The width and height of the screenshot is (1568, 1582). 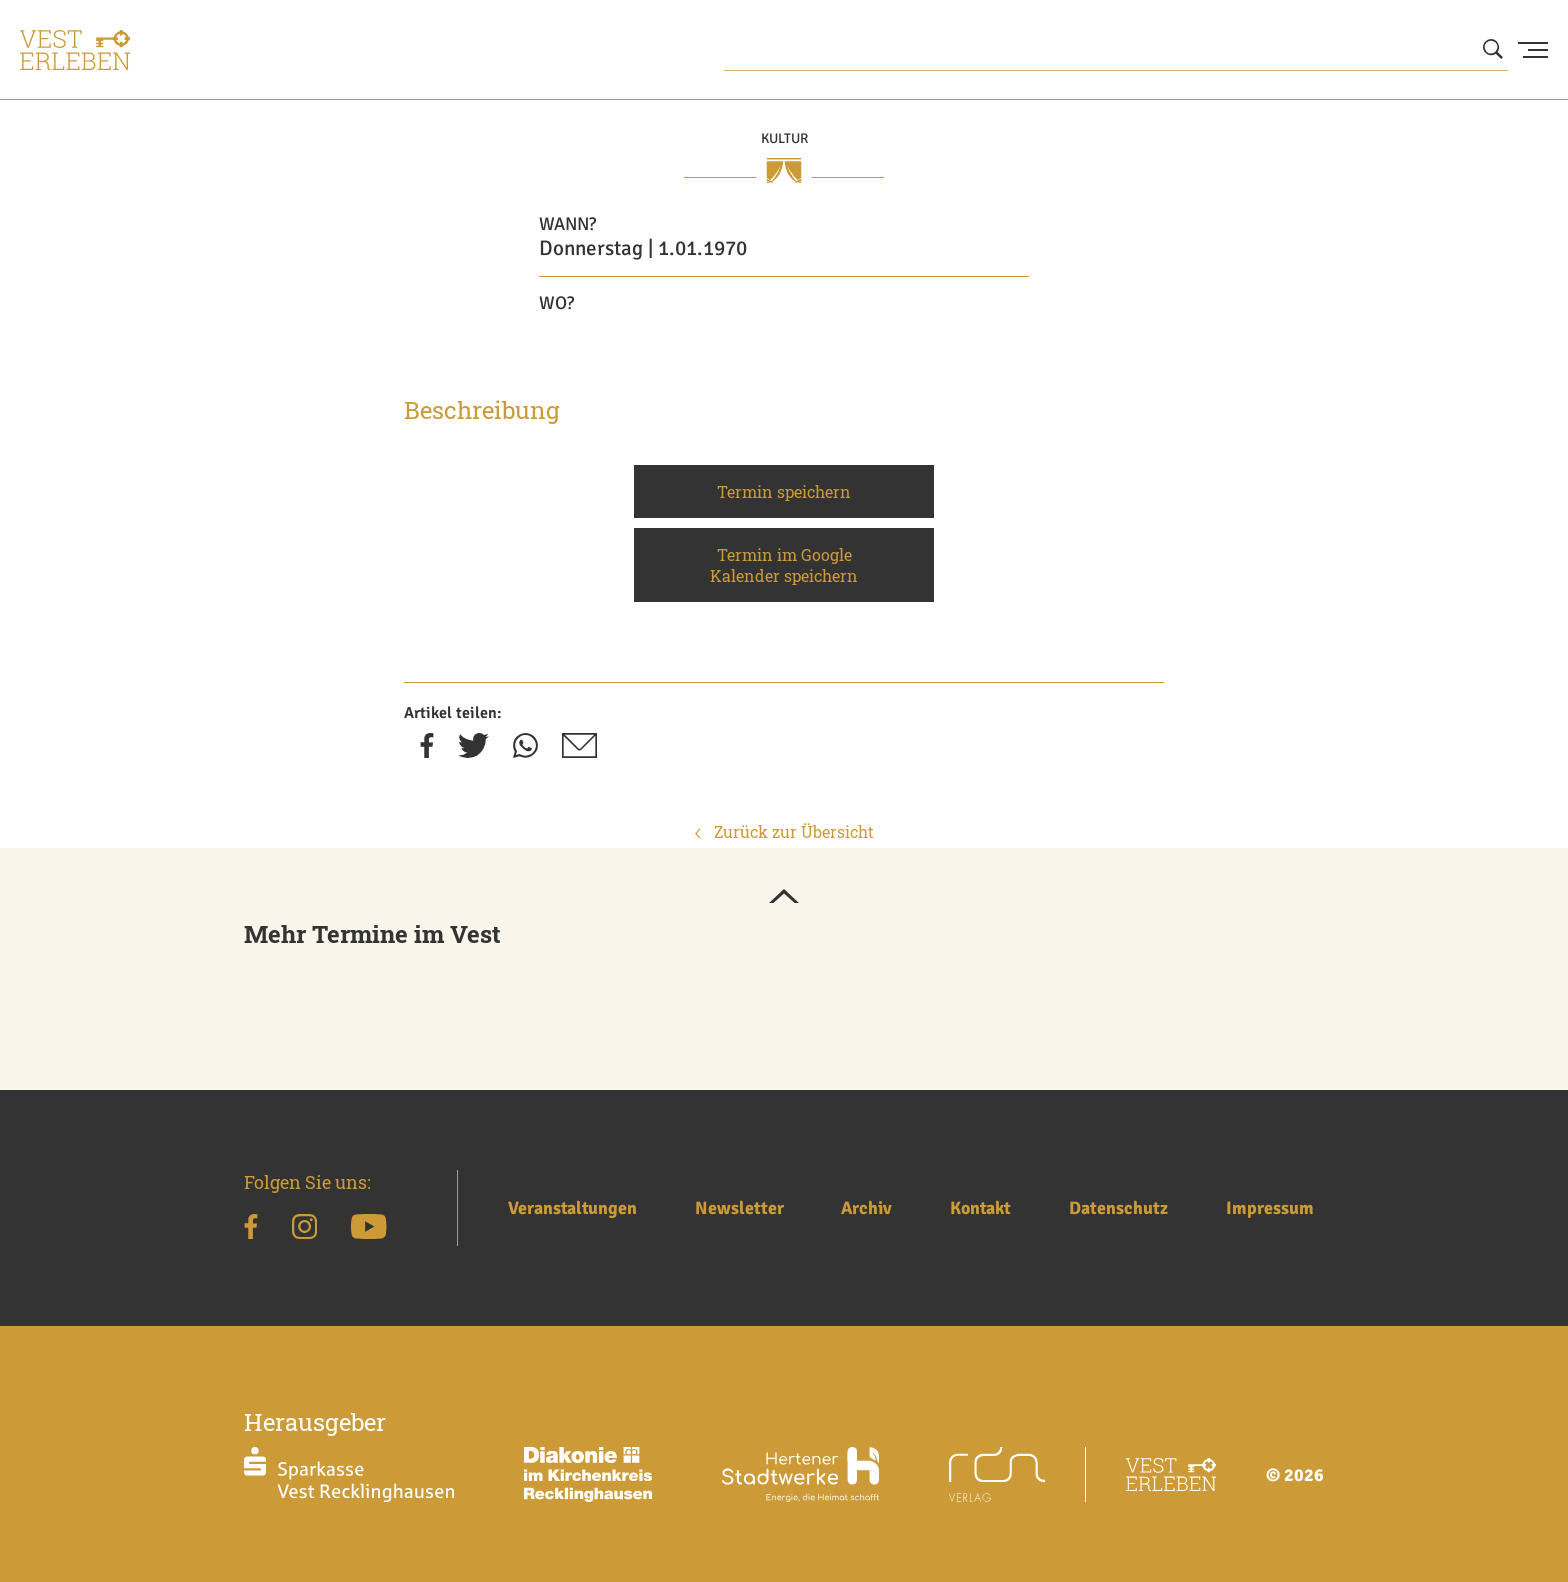 I want to click on Archiv, so click(x=866, y=1208).